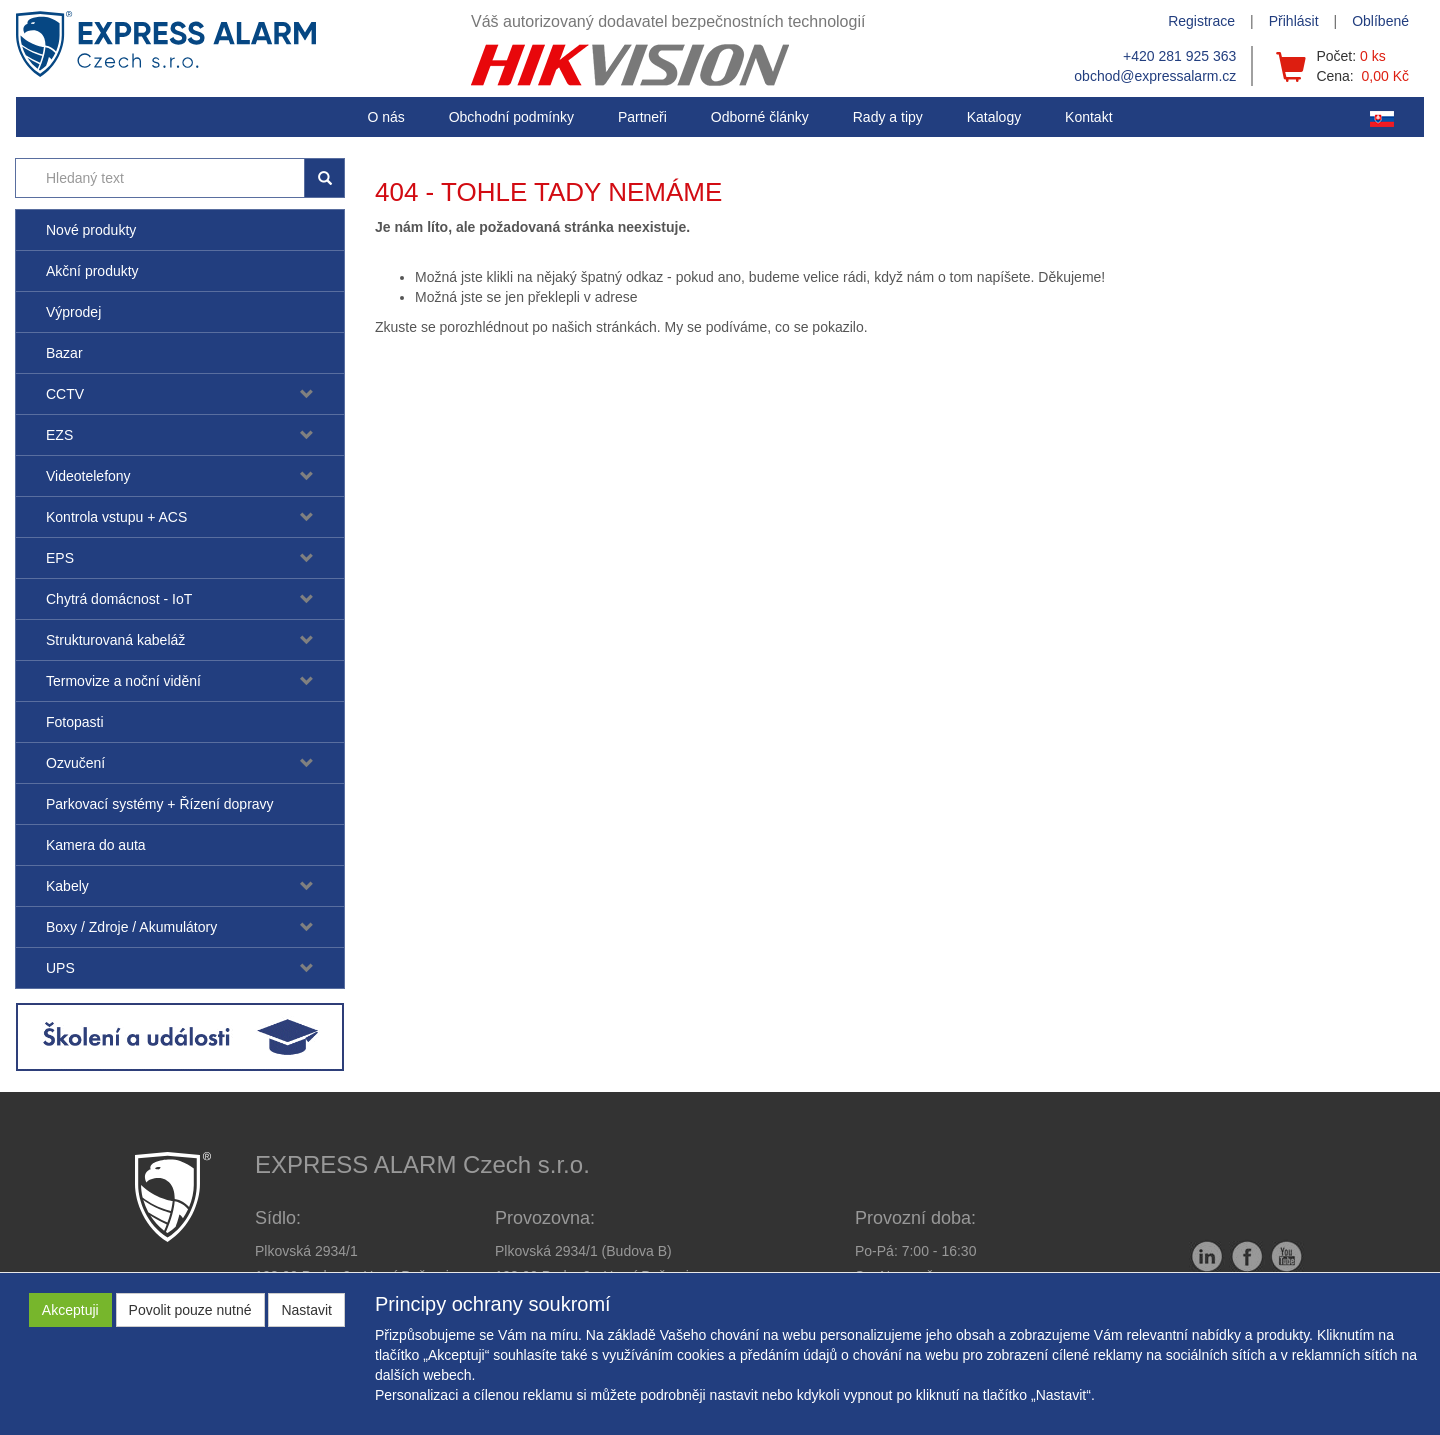 The image size is (1440, 1435). Describe the element at coordinates (64, 353) in the screenshot. I see `Bazar` at that location.